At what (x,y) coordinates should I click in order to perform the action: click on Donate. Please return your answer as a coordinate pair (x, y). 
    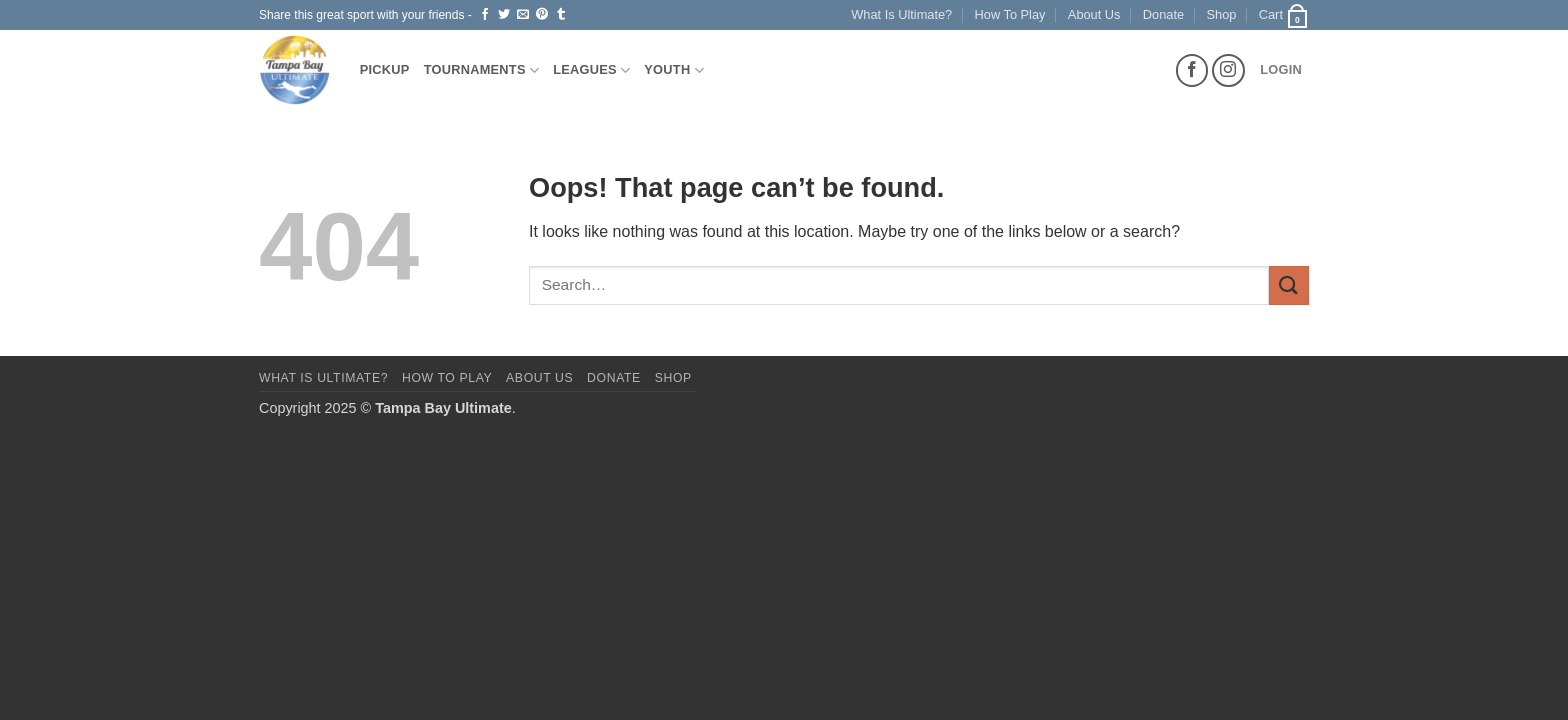
    Looking at the image, I should click on (1163, 14).